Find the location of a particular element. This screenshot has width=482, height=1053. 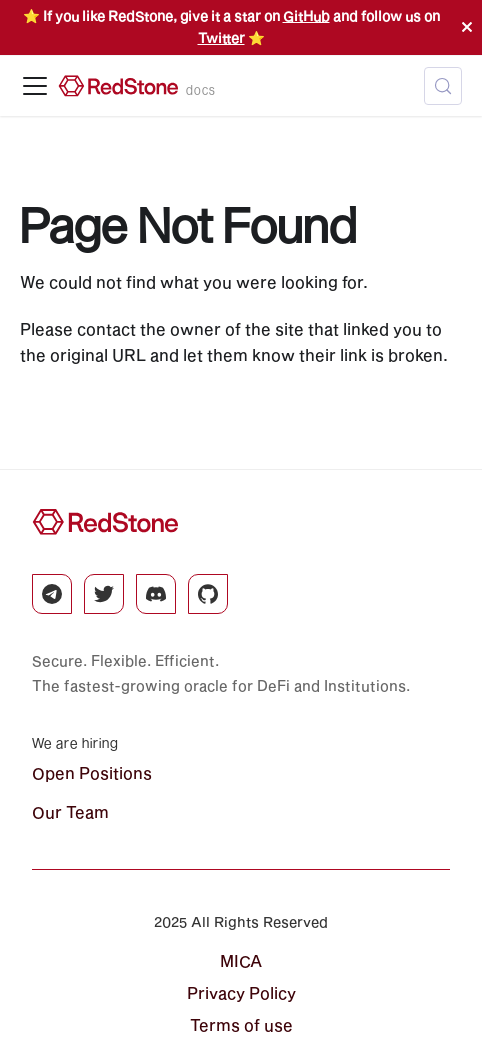

Our Team is located at coordinates (70, 811).